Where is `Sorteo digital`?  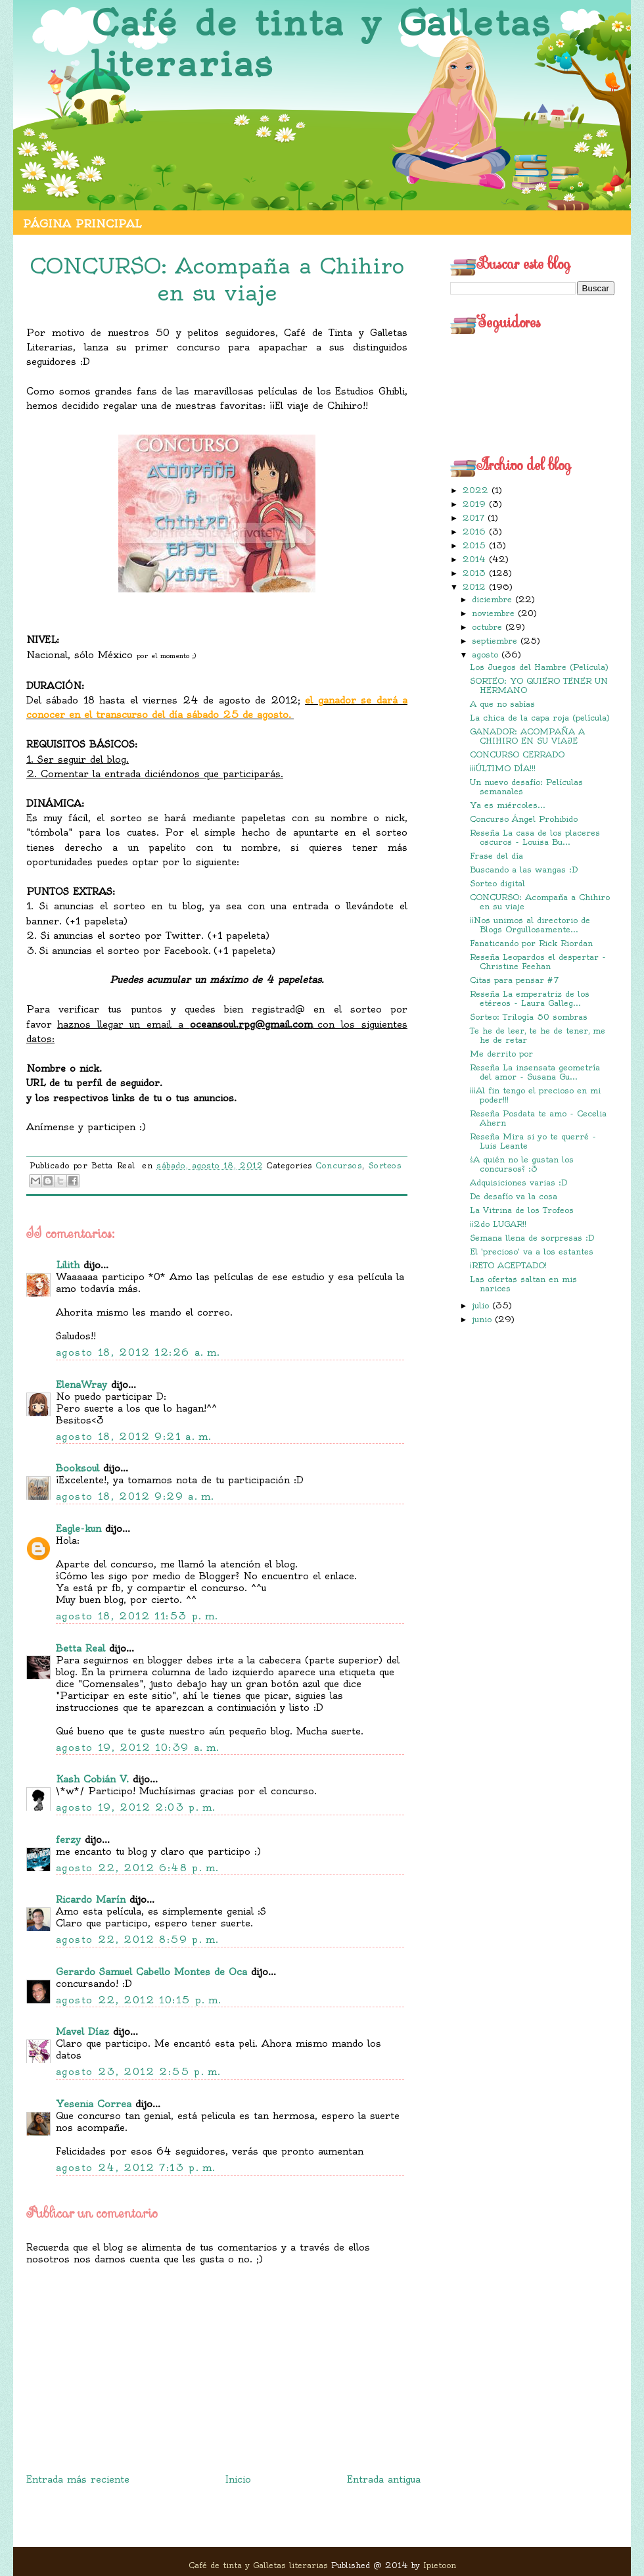 Sorteo digital is located at coordinates (497, 883).